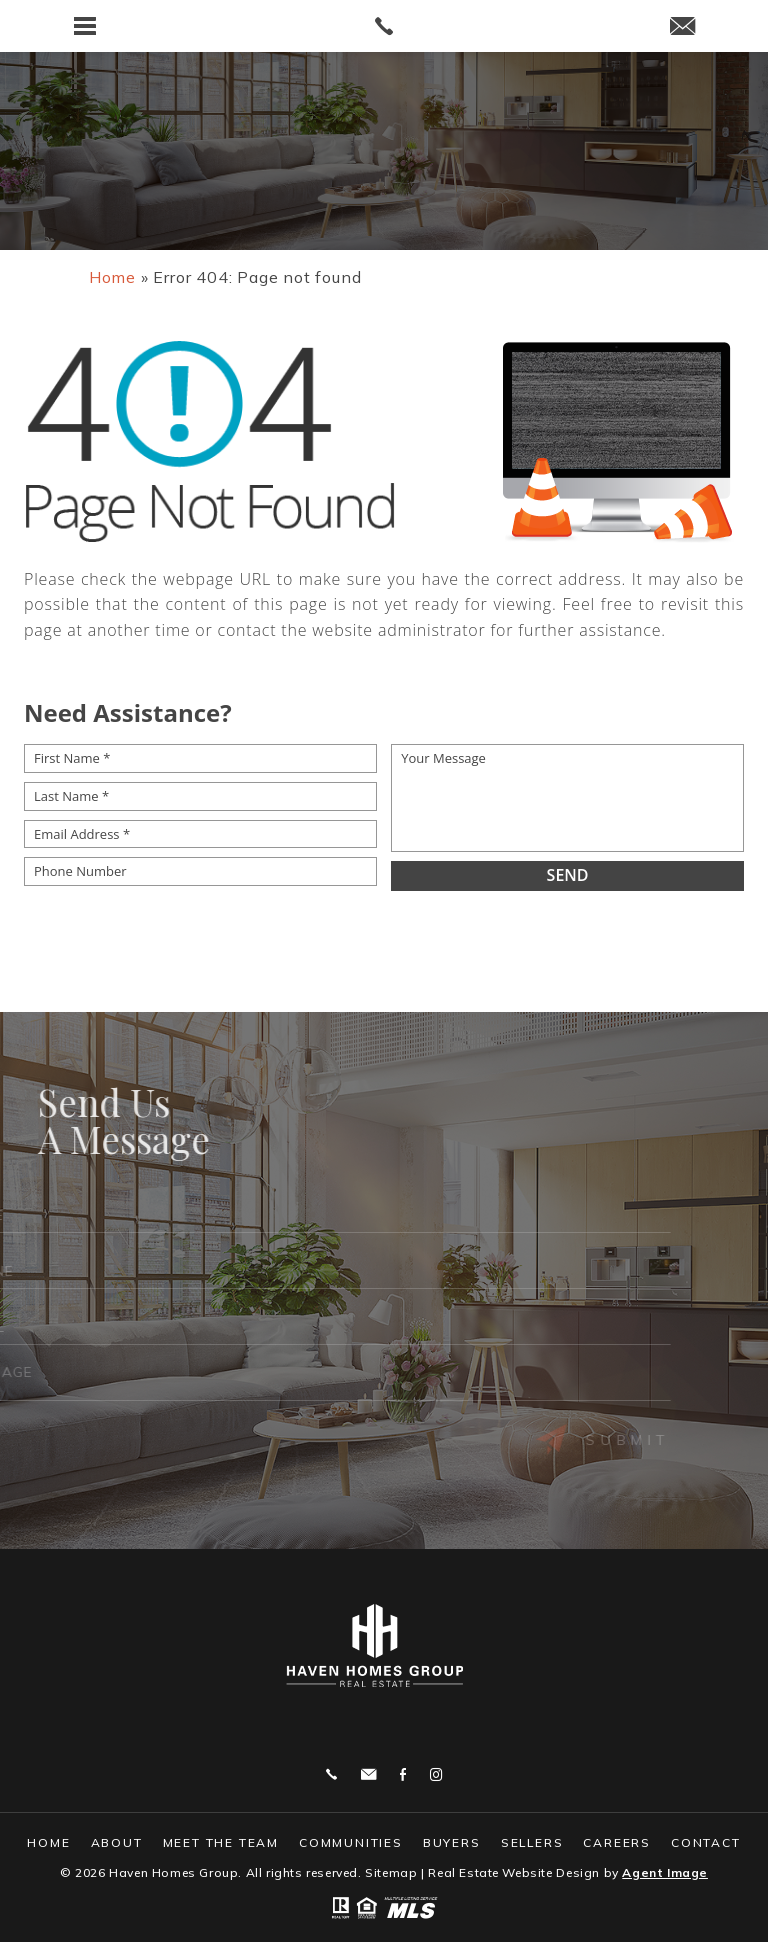  What do you see at coordinates (331, 1774) in the screenshot?
I see `859.444.0180 [+1.859.444.0180]` at bounding box center [331, 1774].